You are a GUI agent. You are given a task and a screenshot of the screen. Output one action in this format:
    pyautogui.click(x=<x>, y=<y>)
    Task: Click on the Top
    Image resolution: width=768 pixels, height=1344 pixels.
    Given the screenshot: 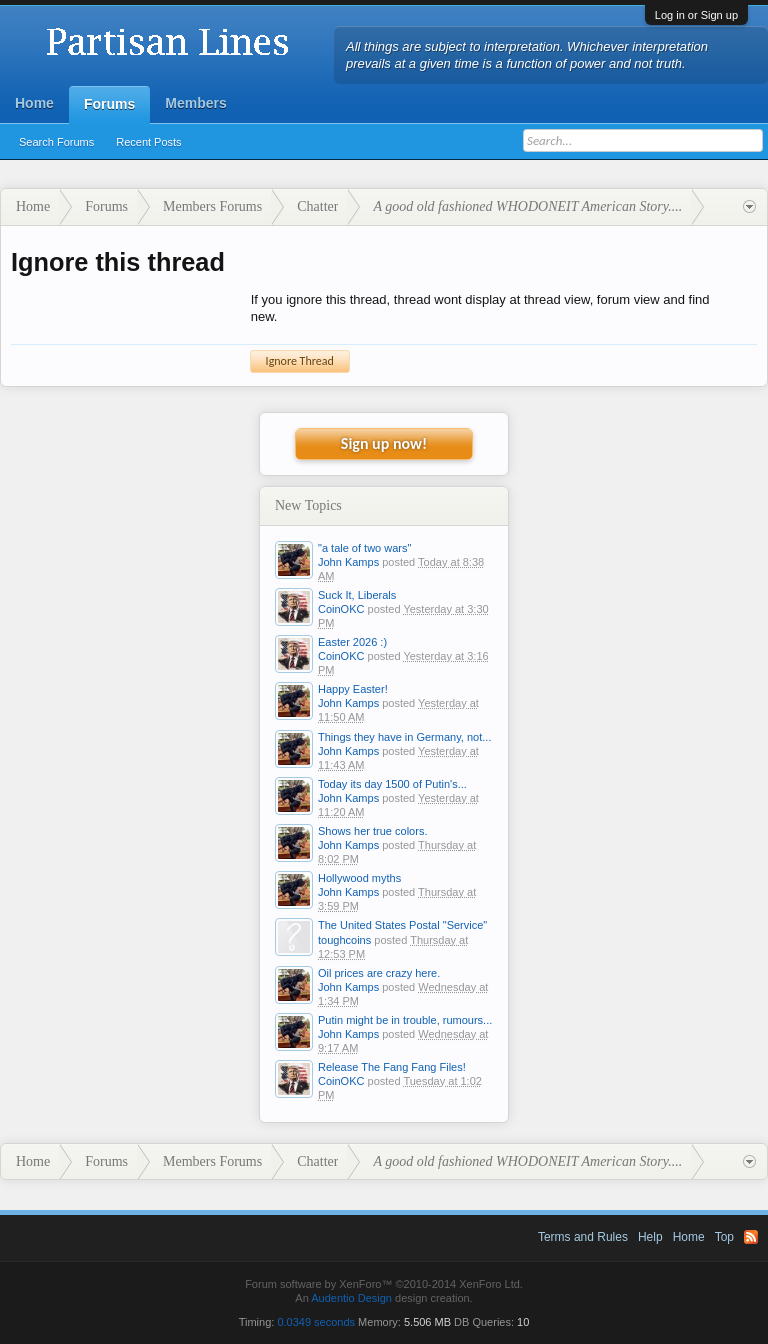 What is the action you would take?
    pyautogui.click(x=724, y=1237)
    